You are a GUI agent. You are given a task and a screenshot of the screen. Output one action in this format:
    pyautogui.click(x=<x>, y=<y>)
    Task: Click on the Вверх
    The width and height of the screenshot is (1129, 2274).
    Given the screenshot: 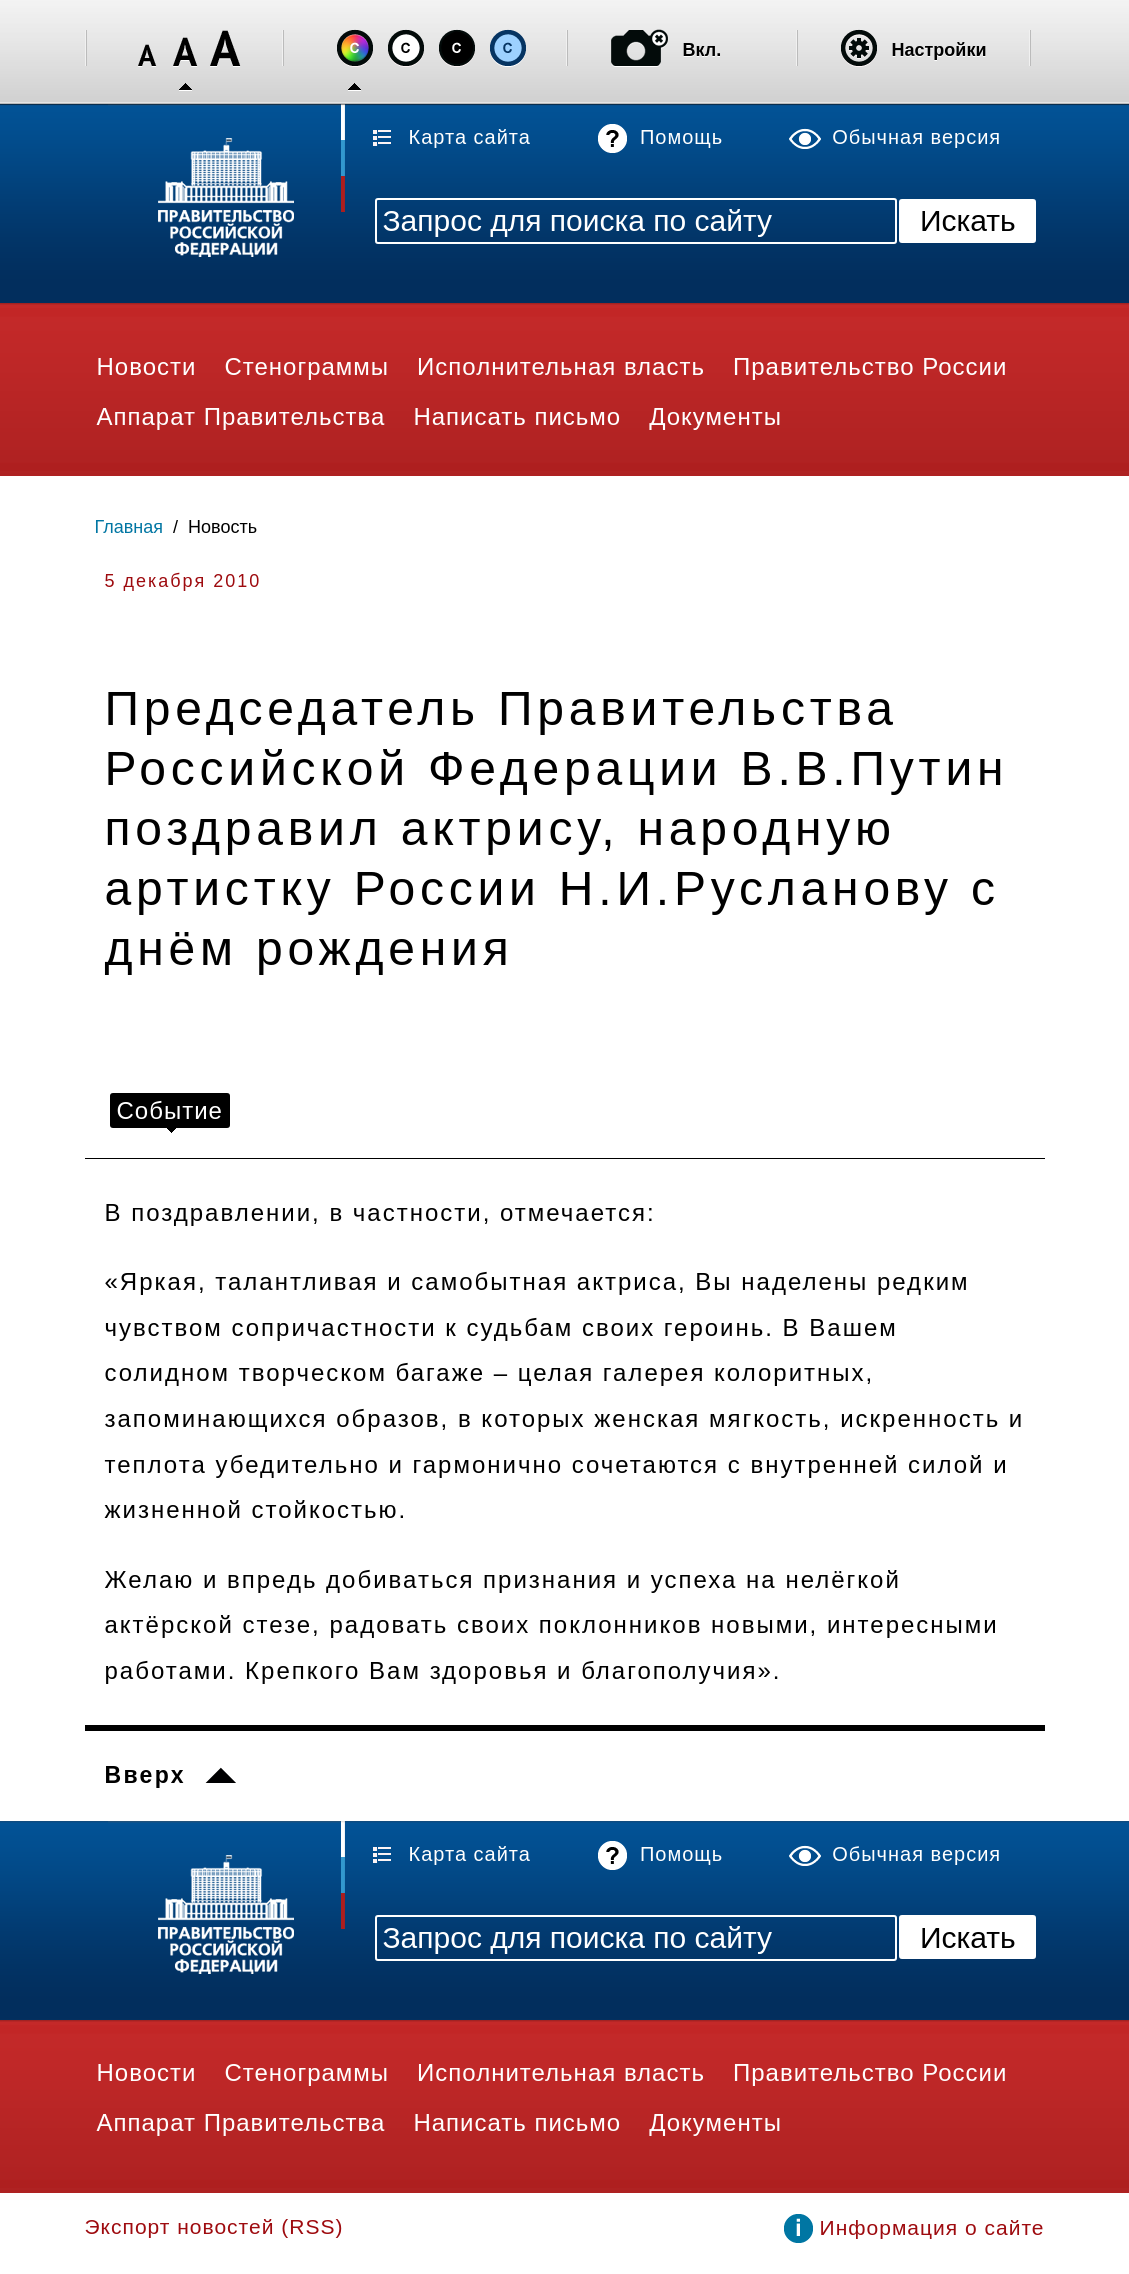 What is the action you would take?
    pyautogui.click(x=145, y=1775)
    